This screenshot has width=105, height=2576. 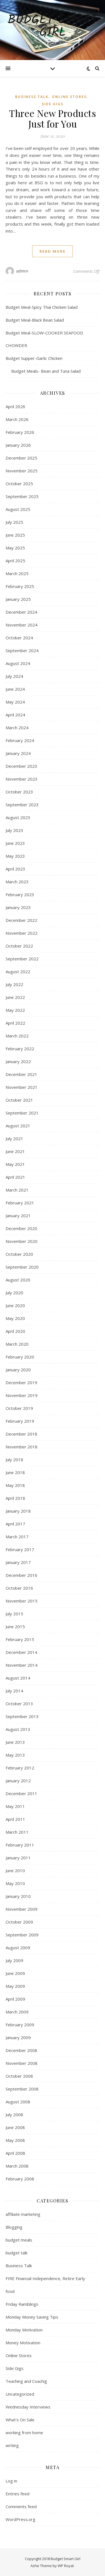 What do you see at coordinates (52, 118) in the screenshot?
I see `Three New Products Just for You` at bounding box center [52, 118].